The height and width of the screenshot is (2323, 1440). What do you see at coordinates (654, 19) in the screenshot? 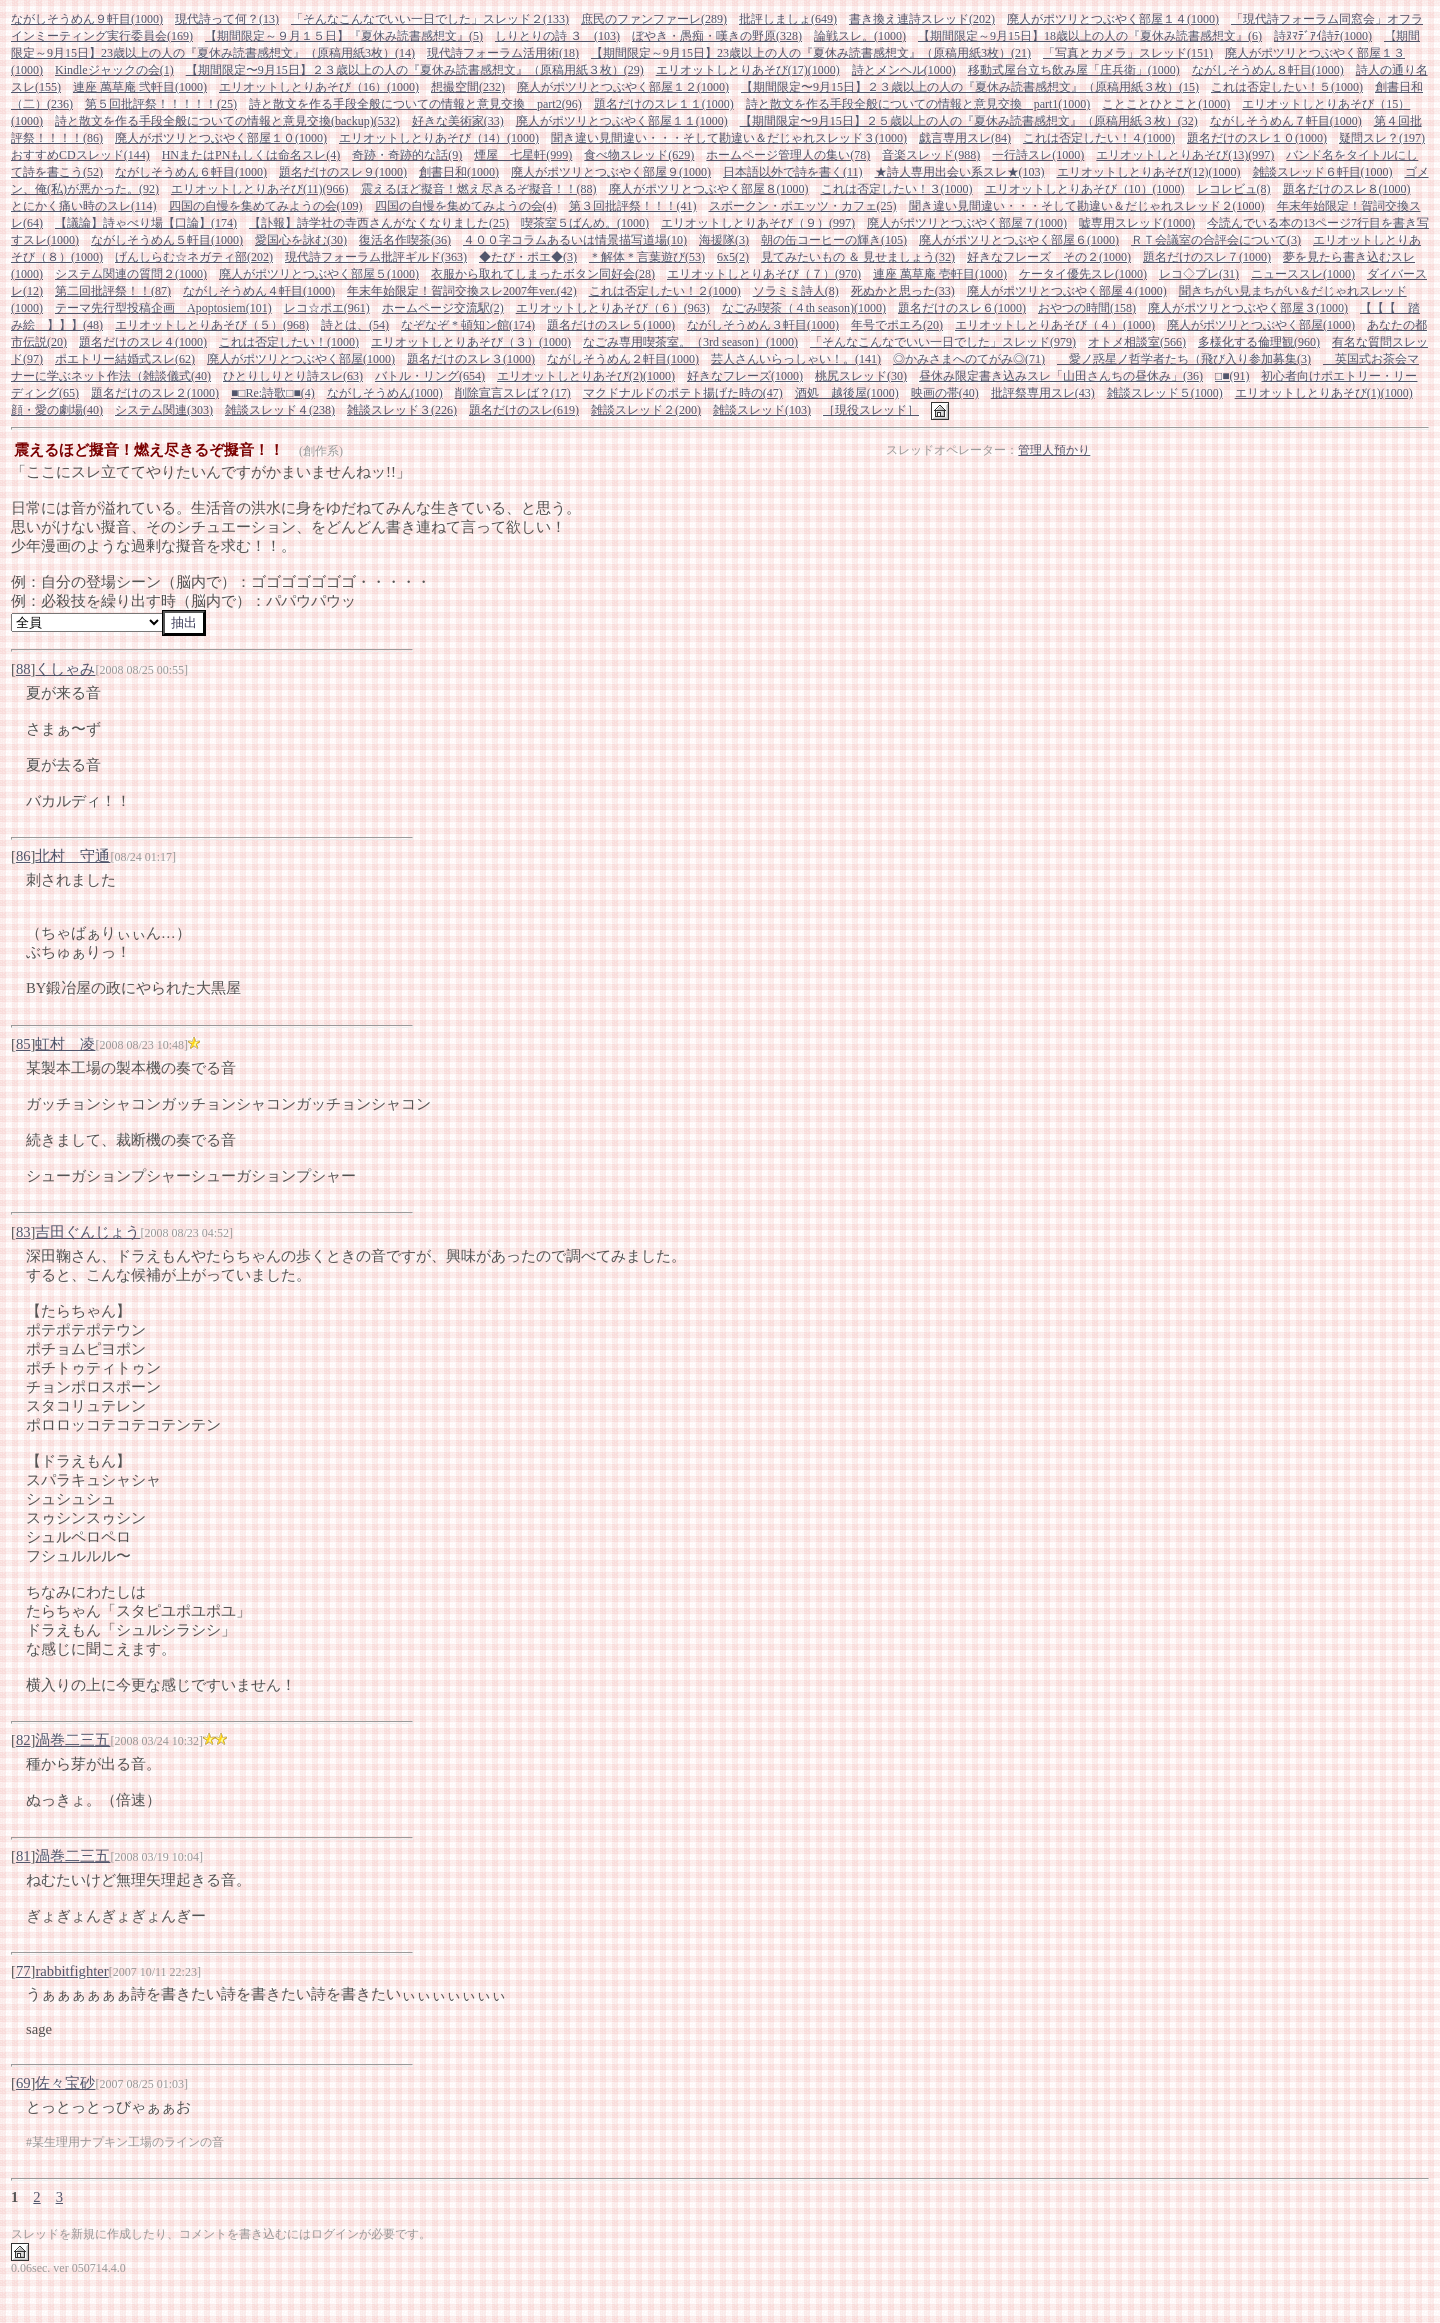
I see `庶民のファンファーレ(289)` at bounding box center [654, 19].